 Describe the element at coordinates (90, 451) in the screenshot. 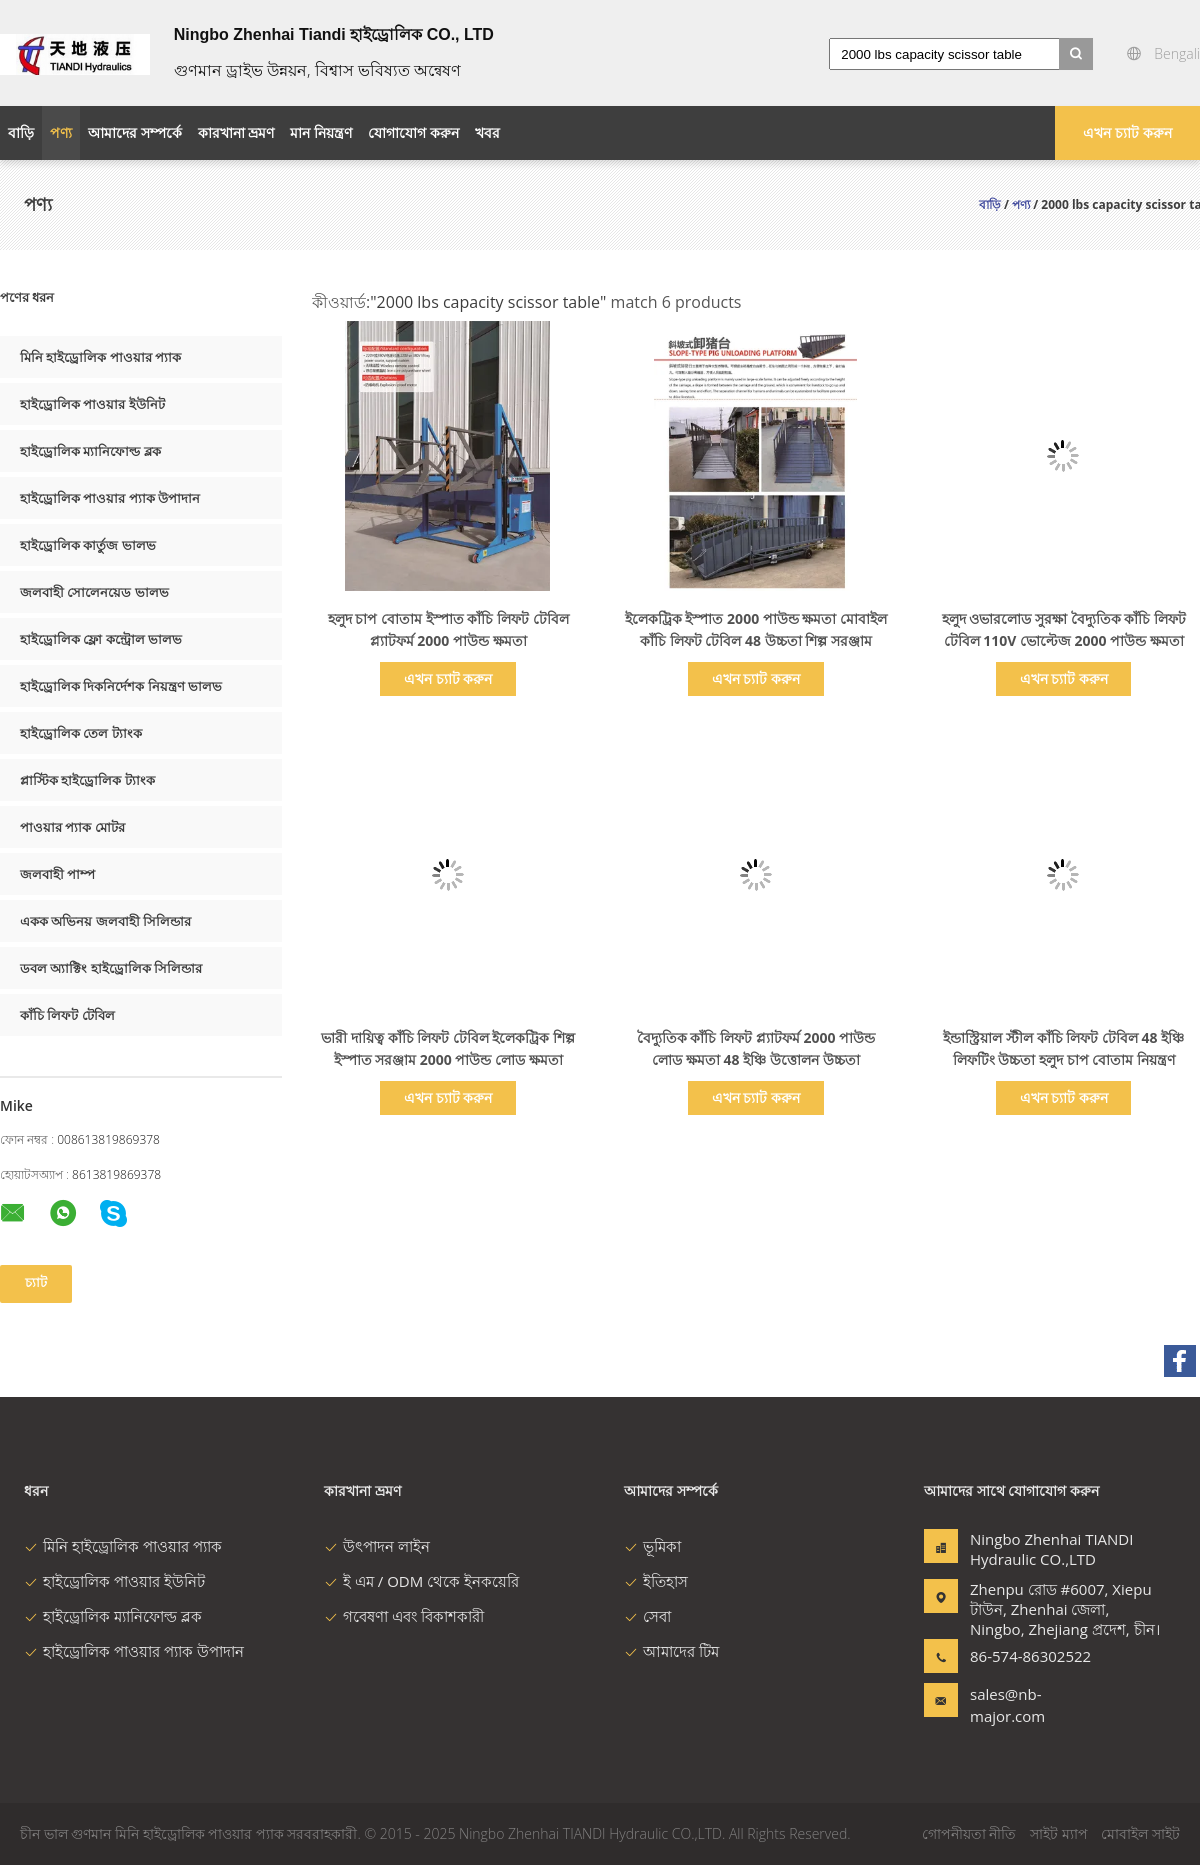

I see `হাইড্রোলিক ম্যানিফোল্ড ব্লক` at that location.